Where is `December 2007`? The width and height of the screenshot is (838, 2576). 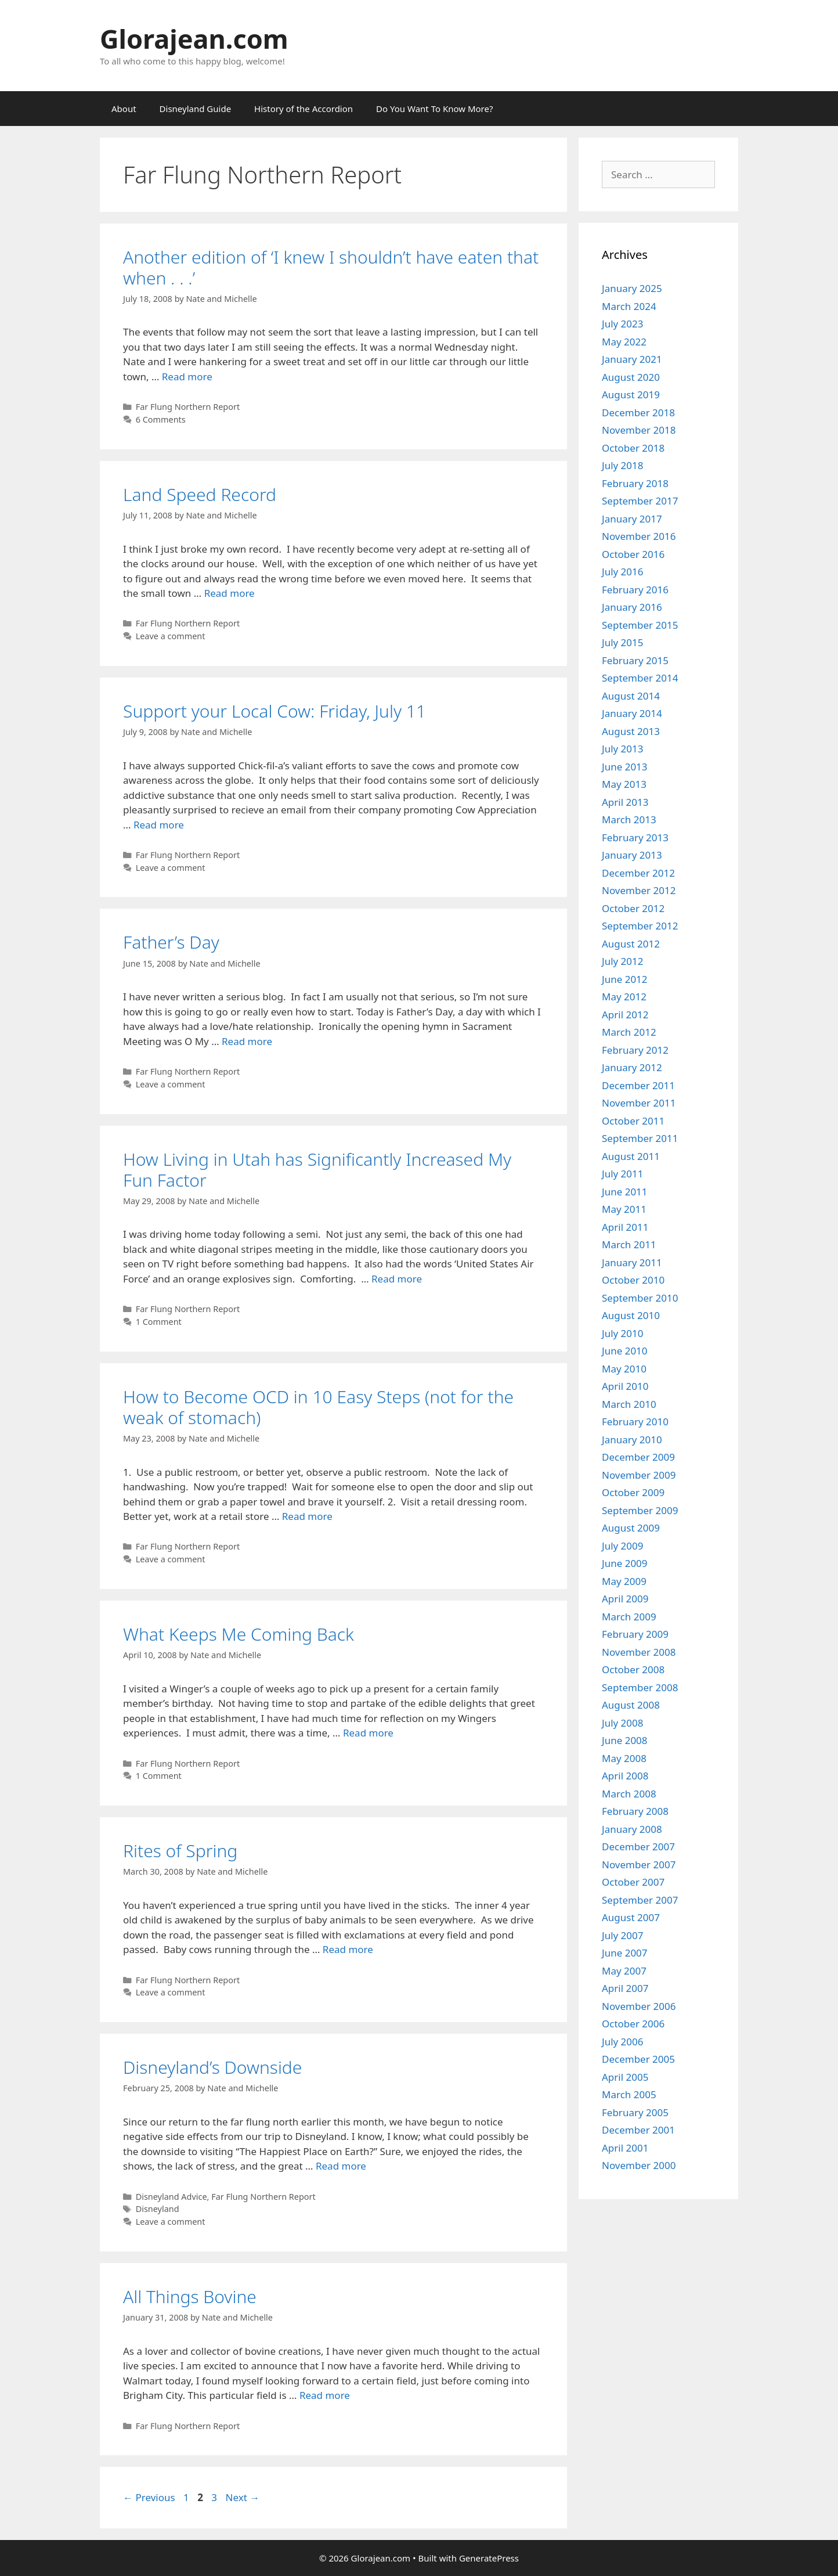 December 2007 is located at coordinates (638, 1846).